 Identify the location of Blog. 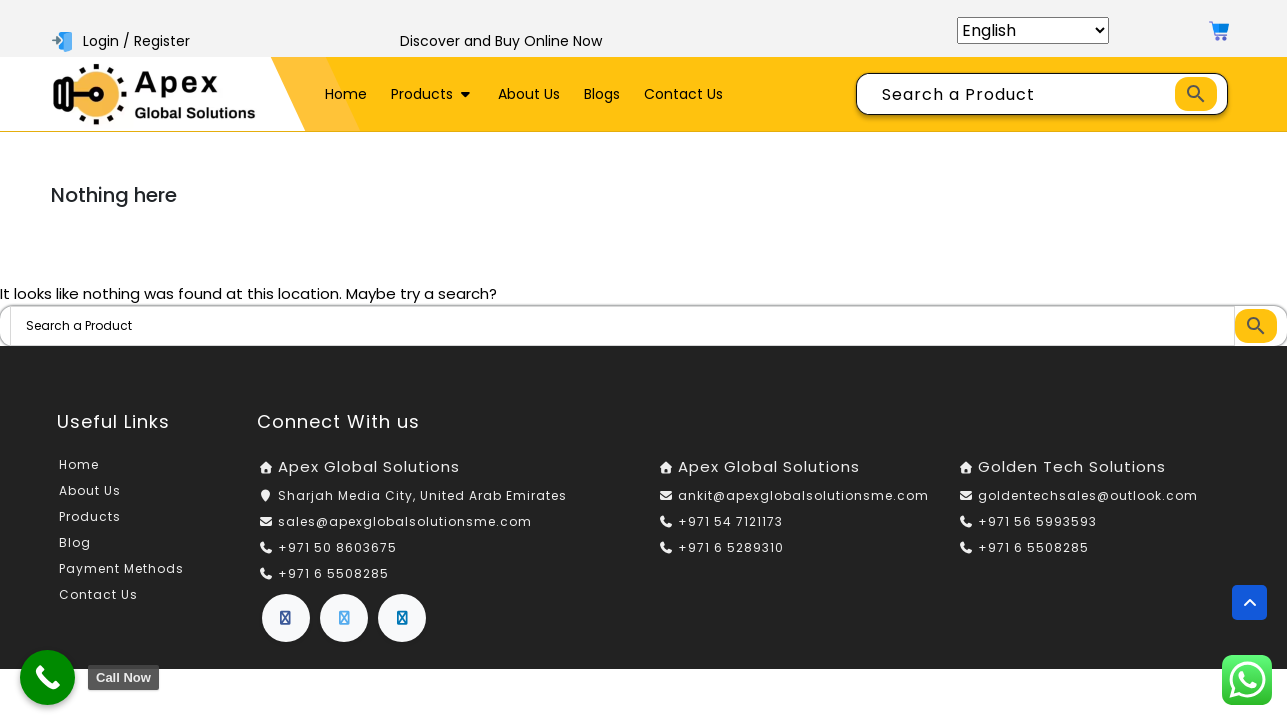
(75, 542).